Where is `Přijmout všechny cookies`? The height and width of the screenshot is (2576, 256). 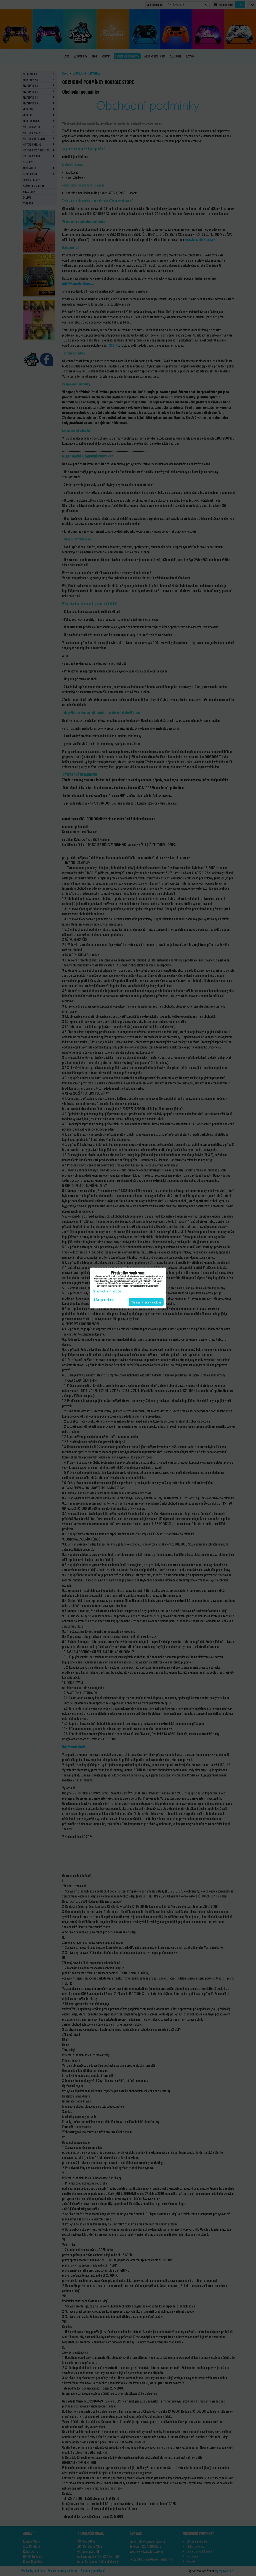 Přijmout všechny cookies is located at coordinates (146, 1302).